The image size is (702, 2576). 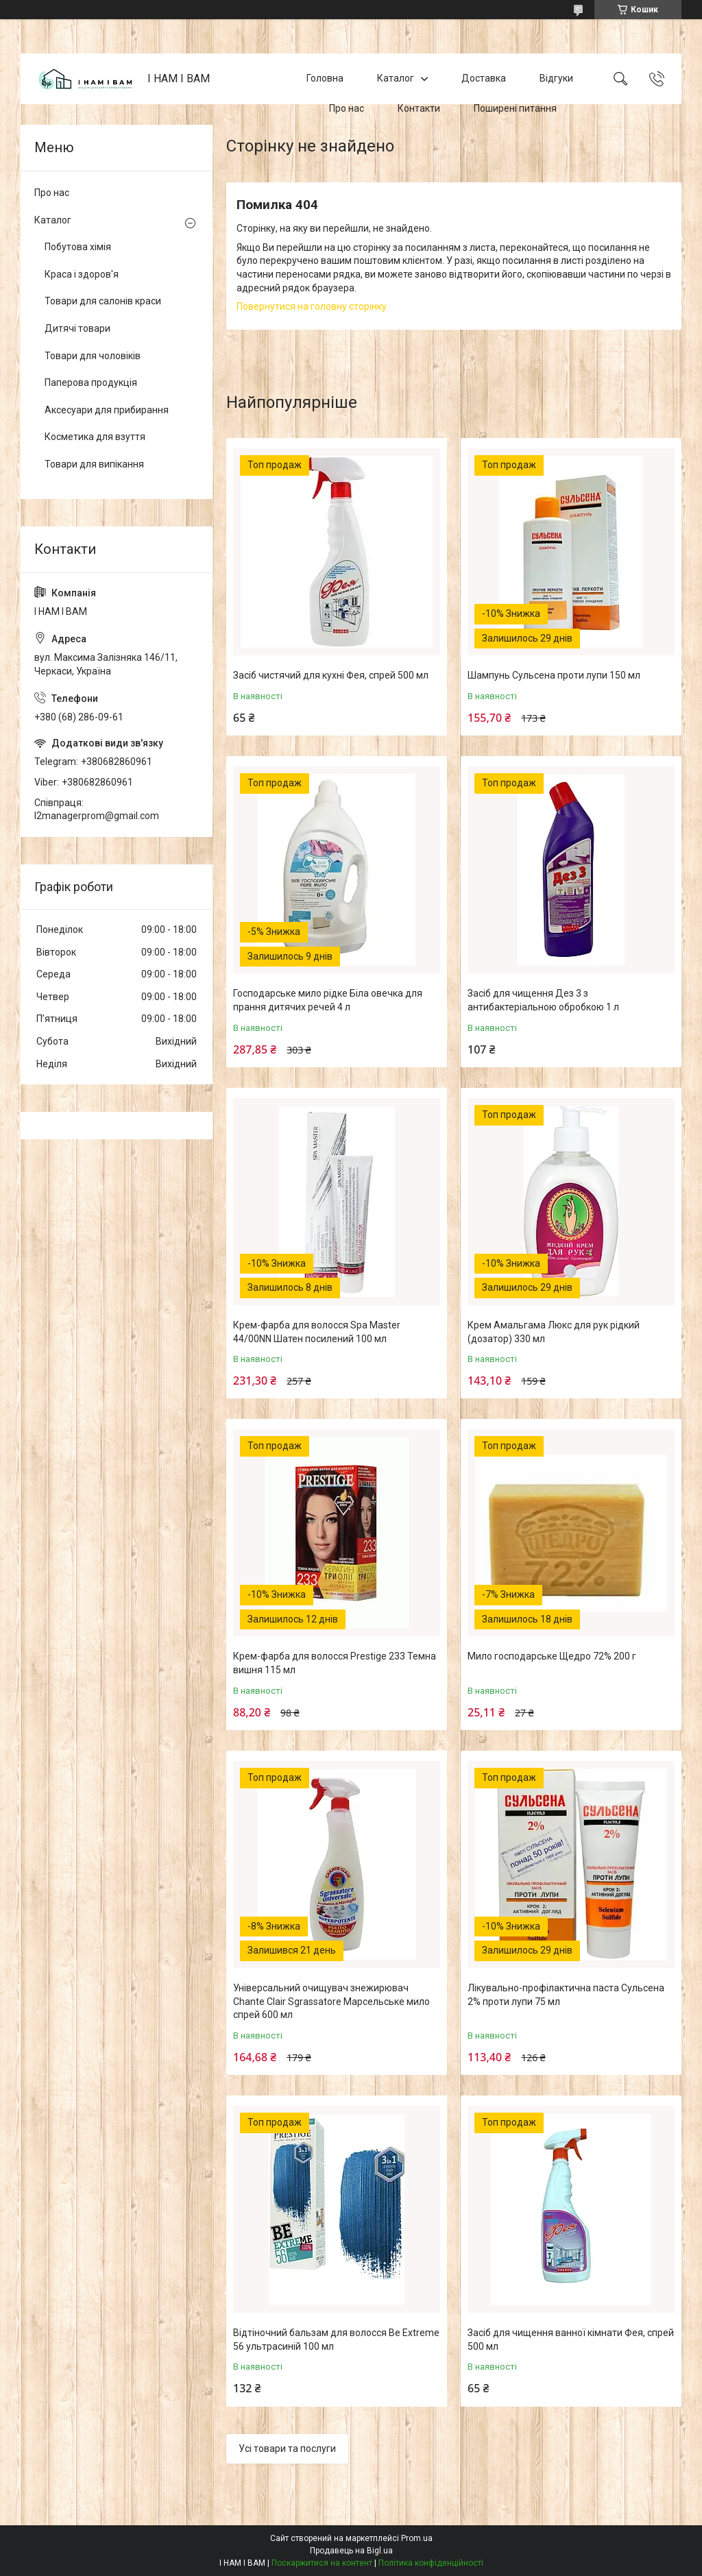 What do you see at coordinates (346, 108) in the screenshot?
I see `Про нас` at bounding box center [346, 108].